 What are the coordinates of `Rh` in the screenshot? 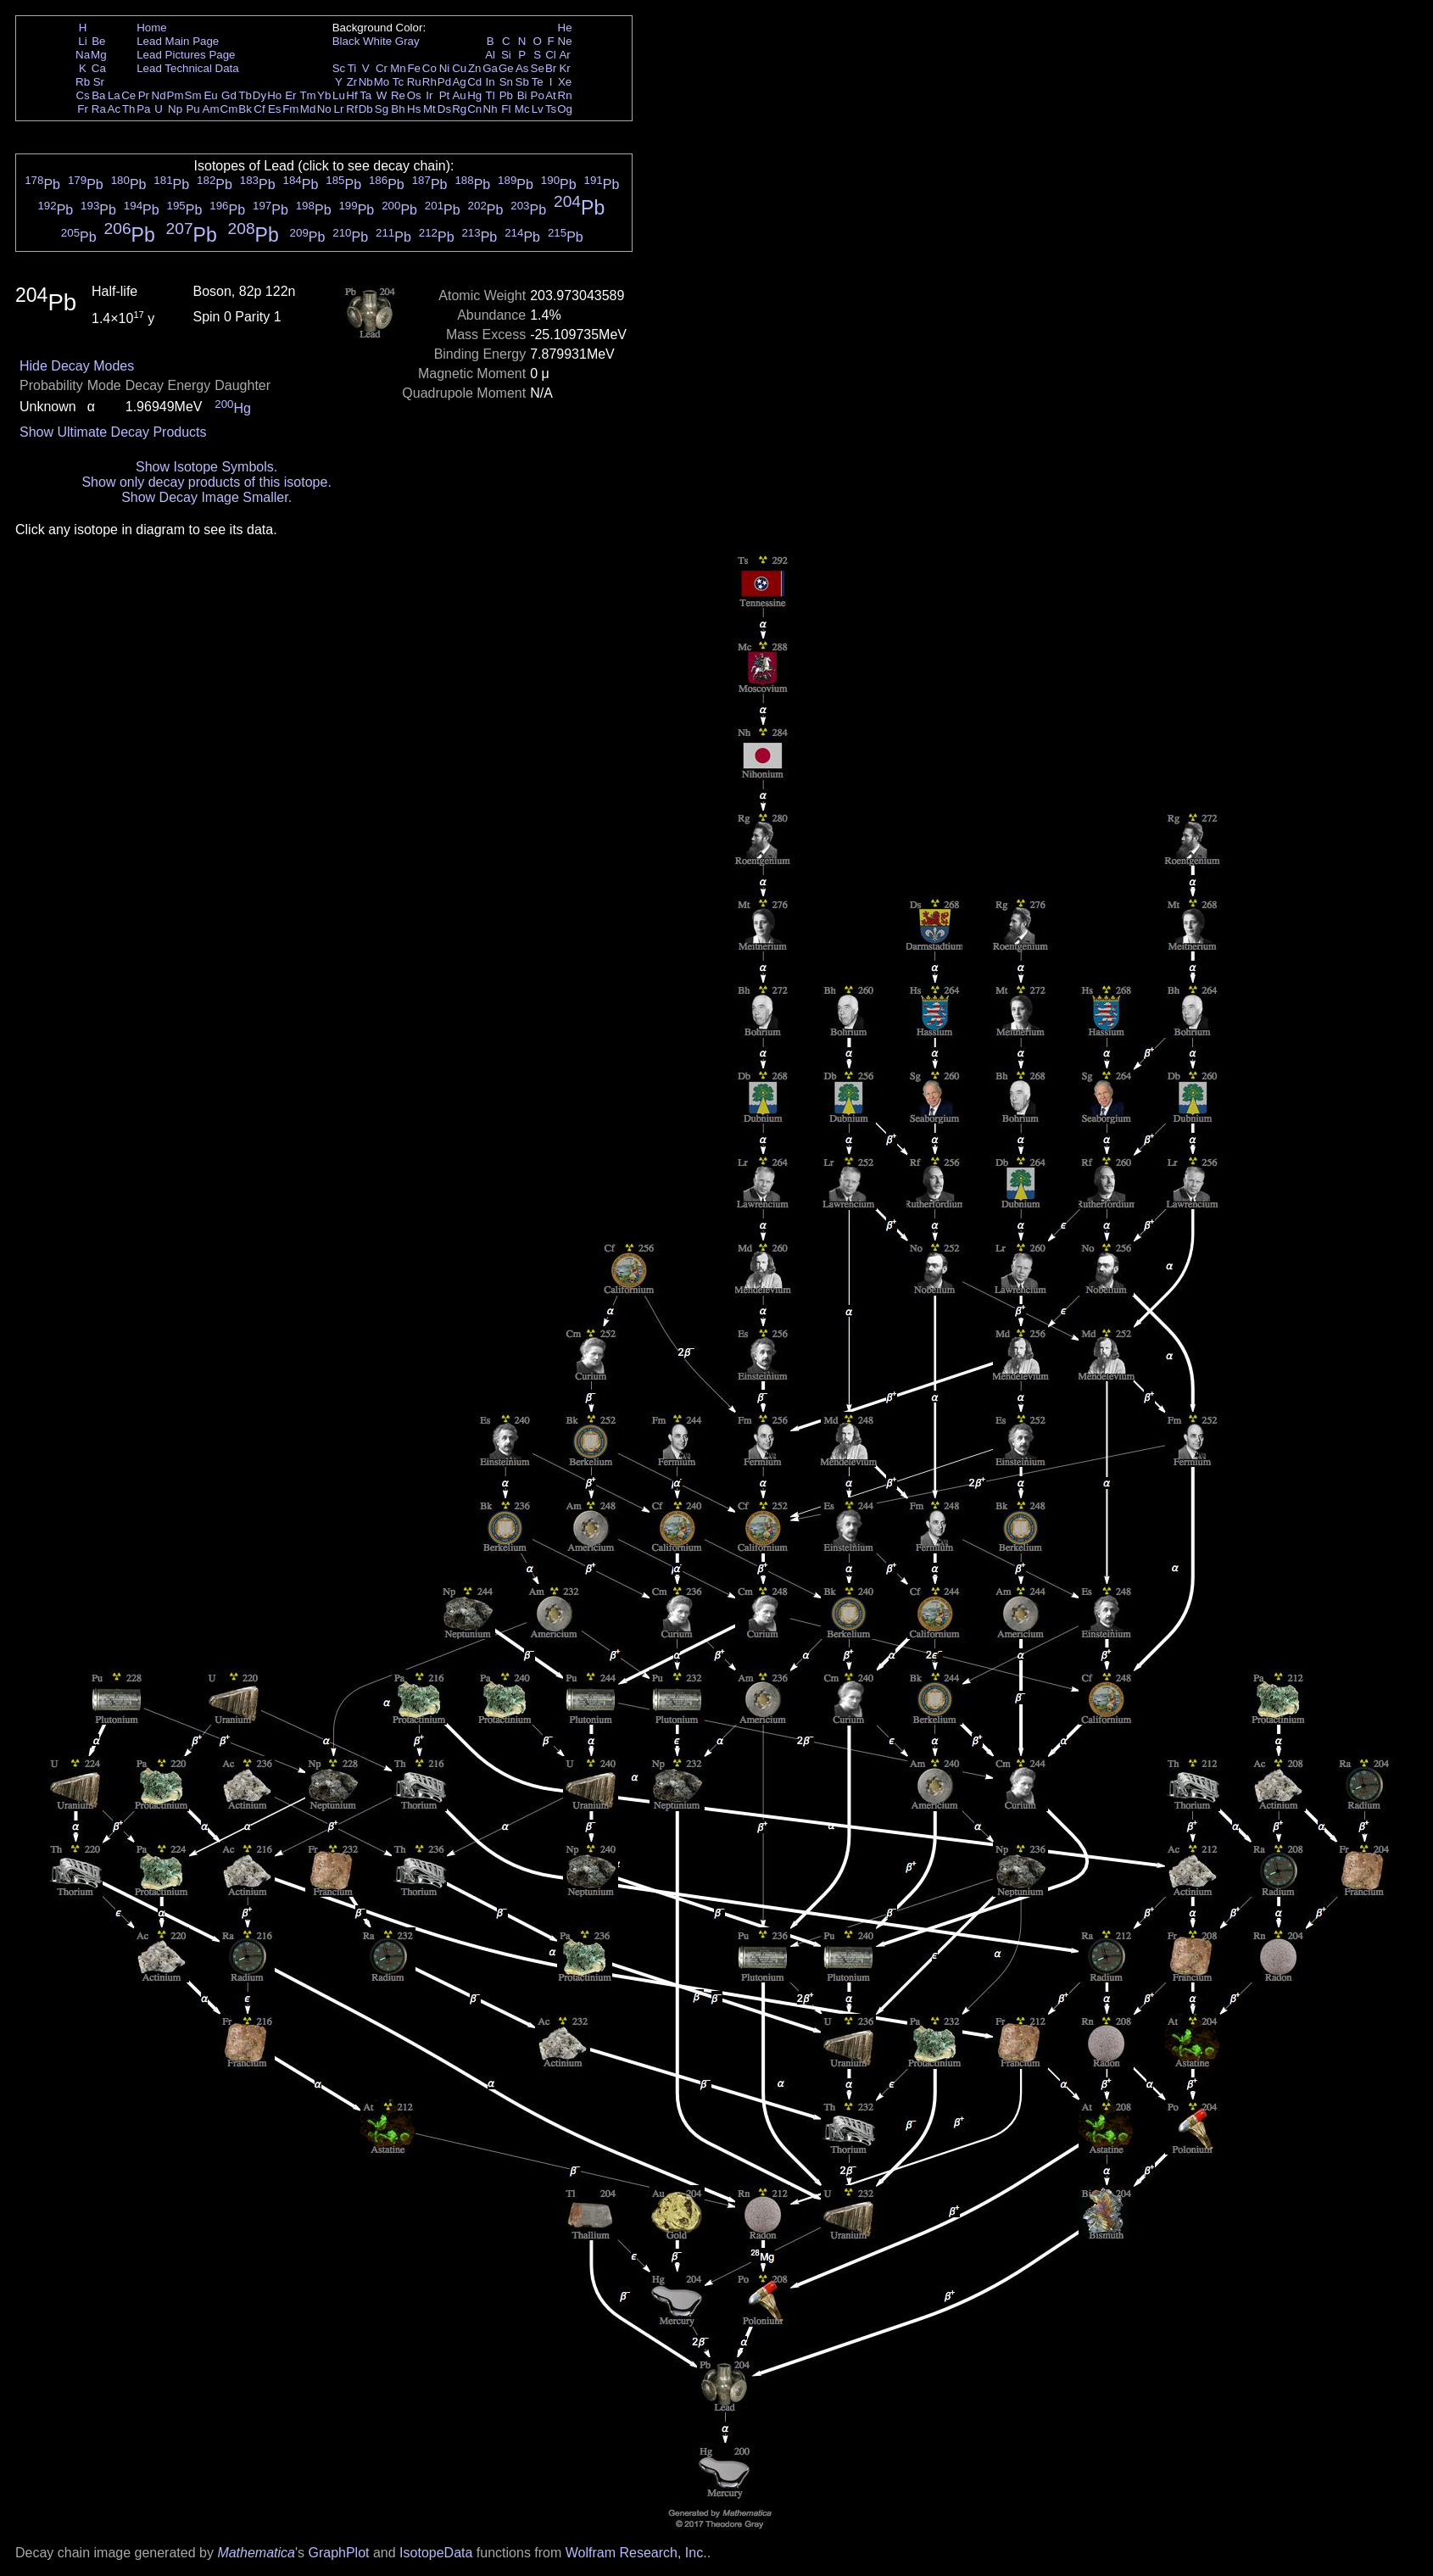 It's located at (429, 81).